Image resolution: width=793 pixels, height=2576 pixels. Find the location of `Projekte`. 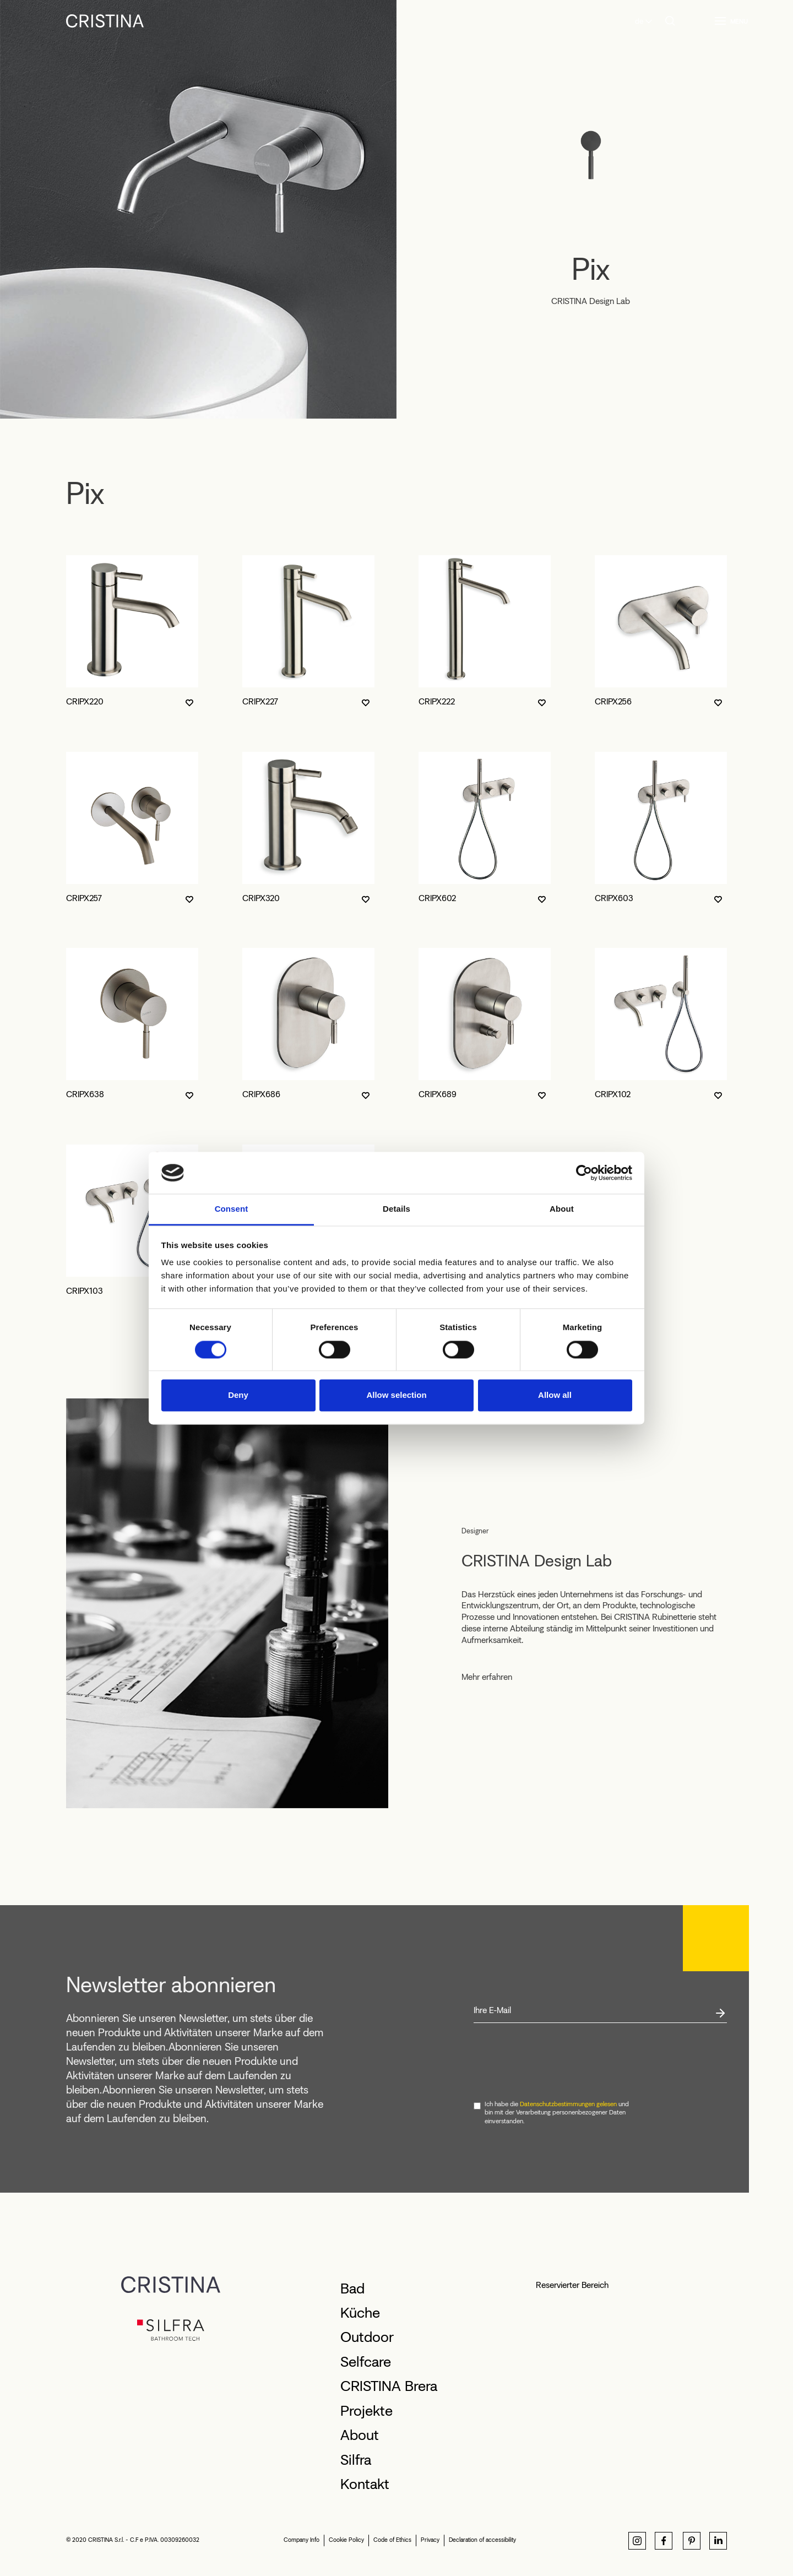

Projekte is located at coordinates (366, 2411).